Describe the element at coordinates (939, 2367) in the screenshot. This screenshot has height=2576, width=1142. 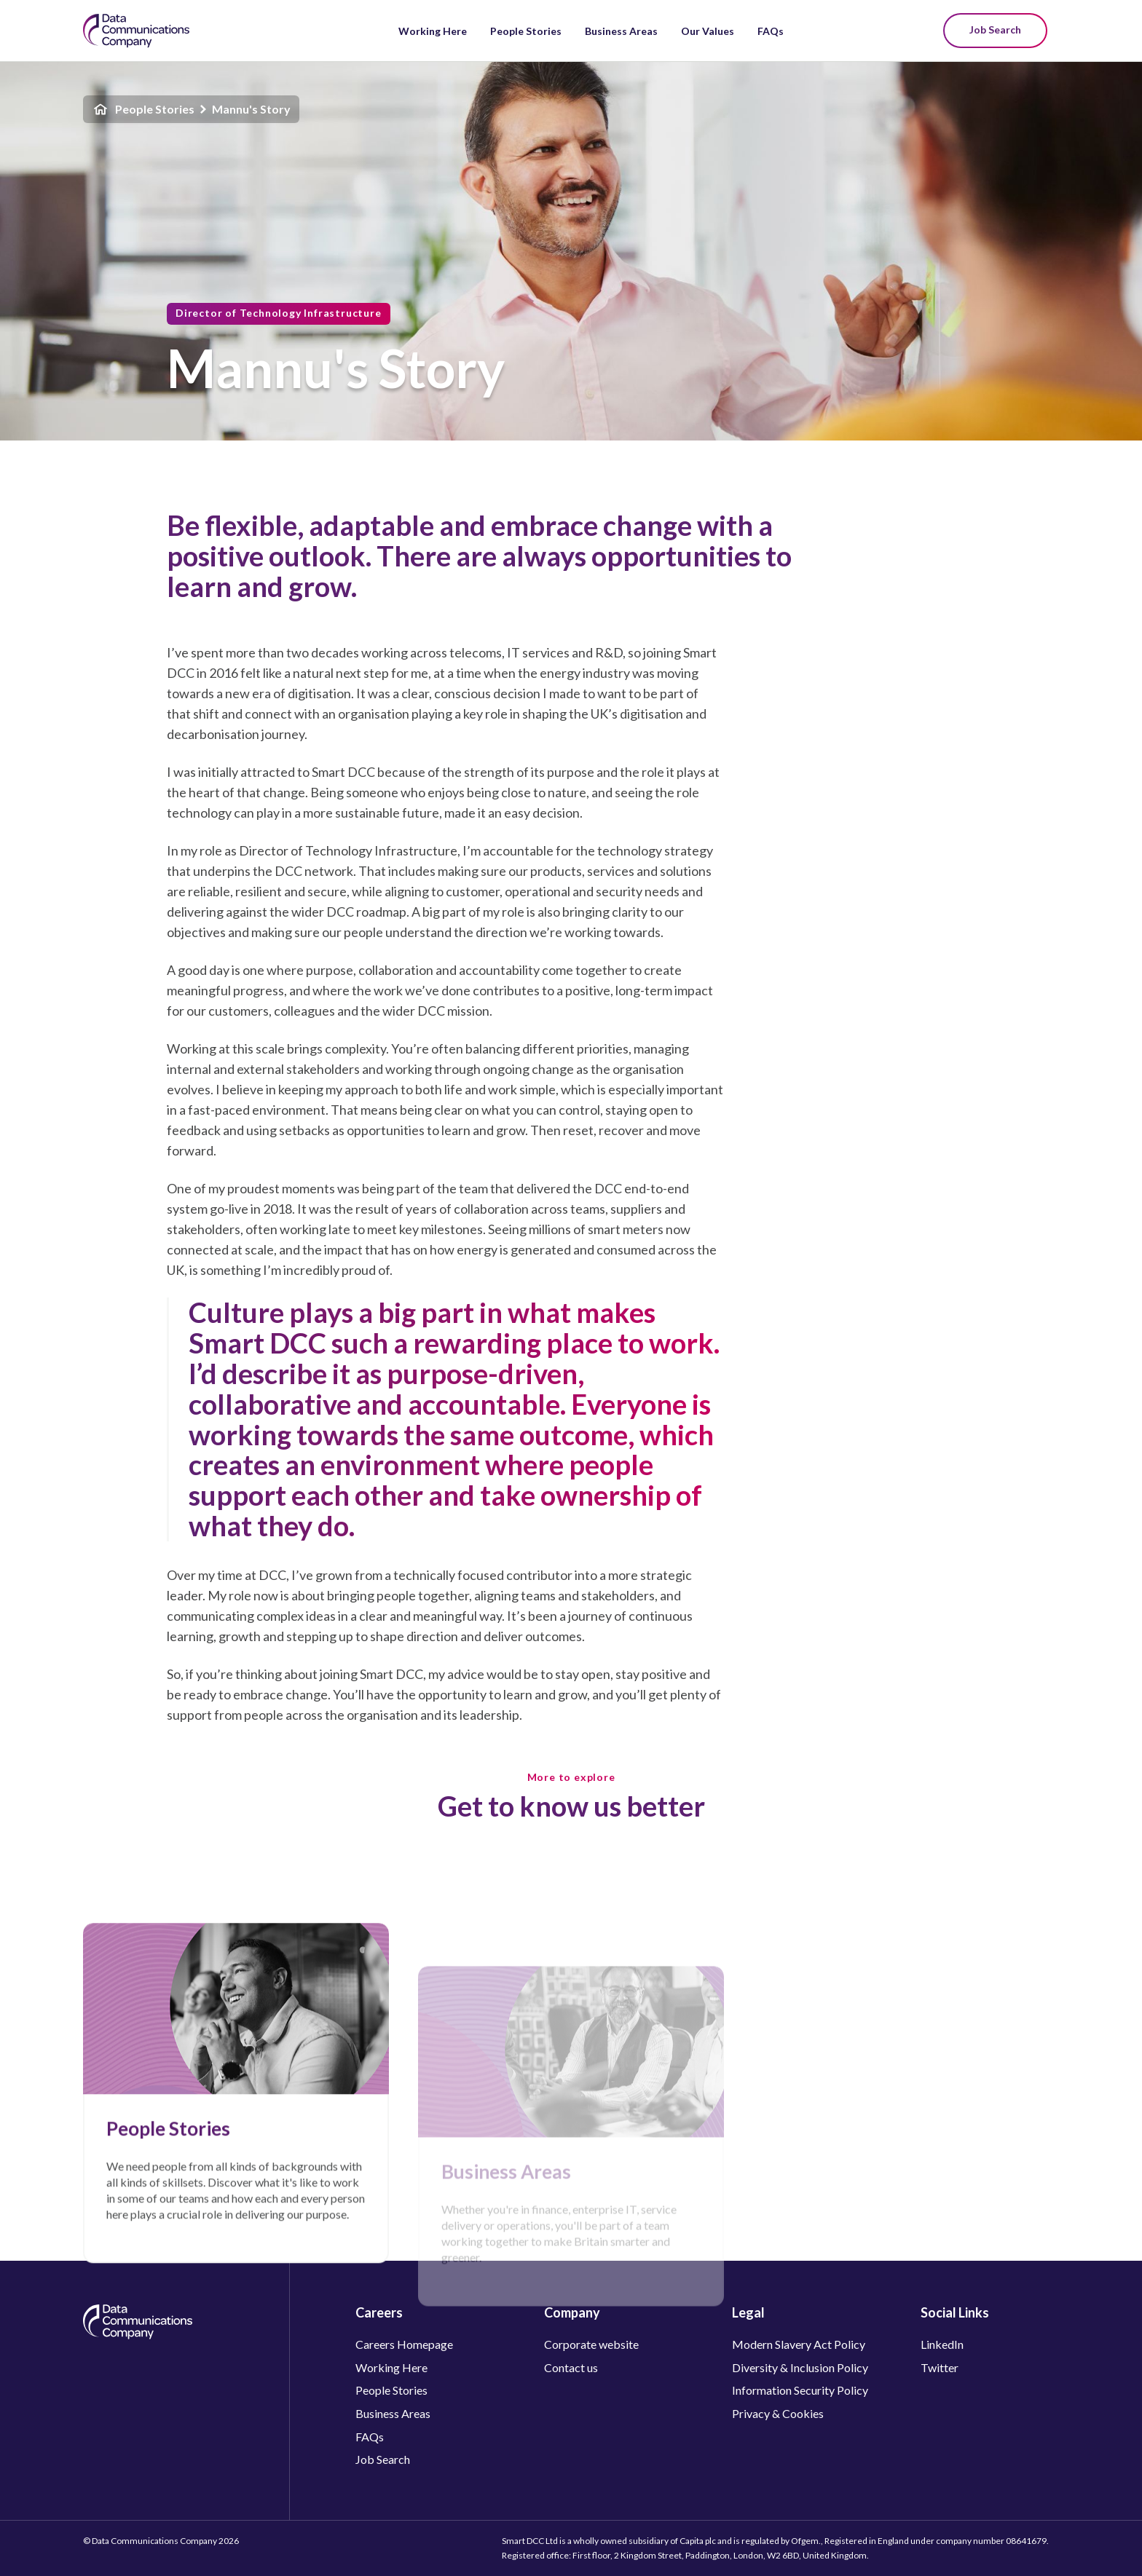
I see `Twitter` at that location.